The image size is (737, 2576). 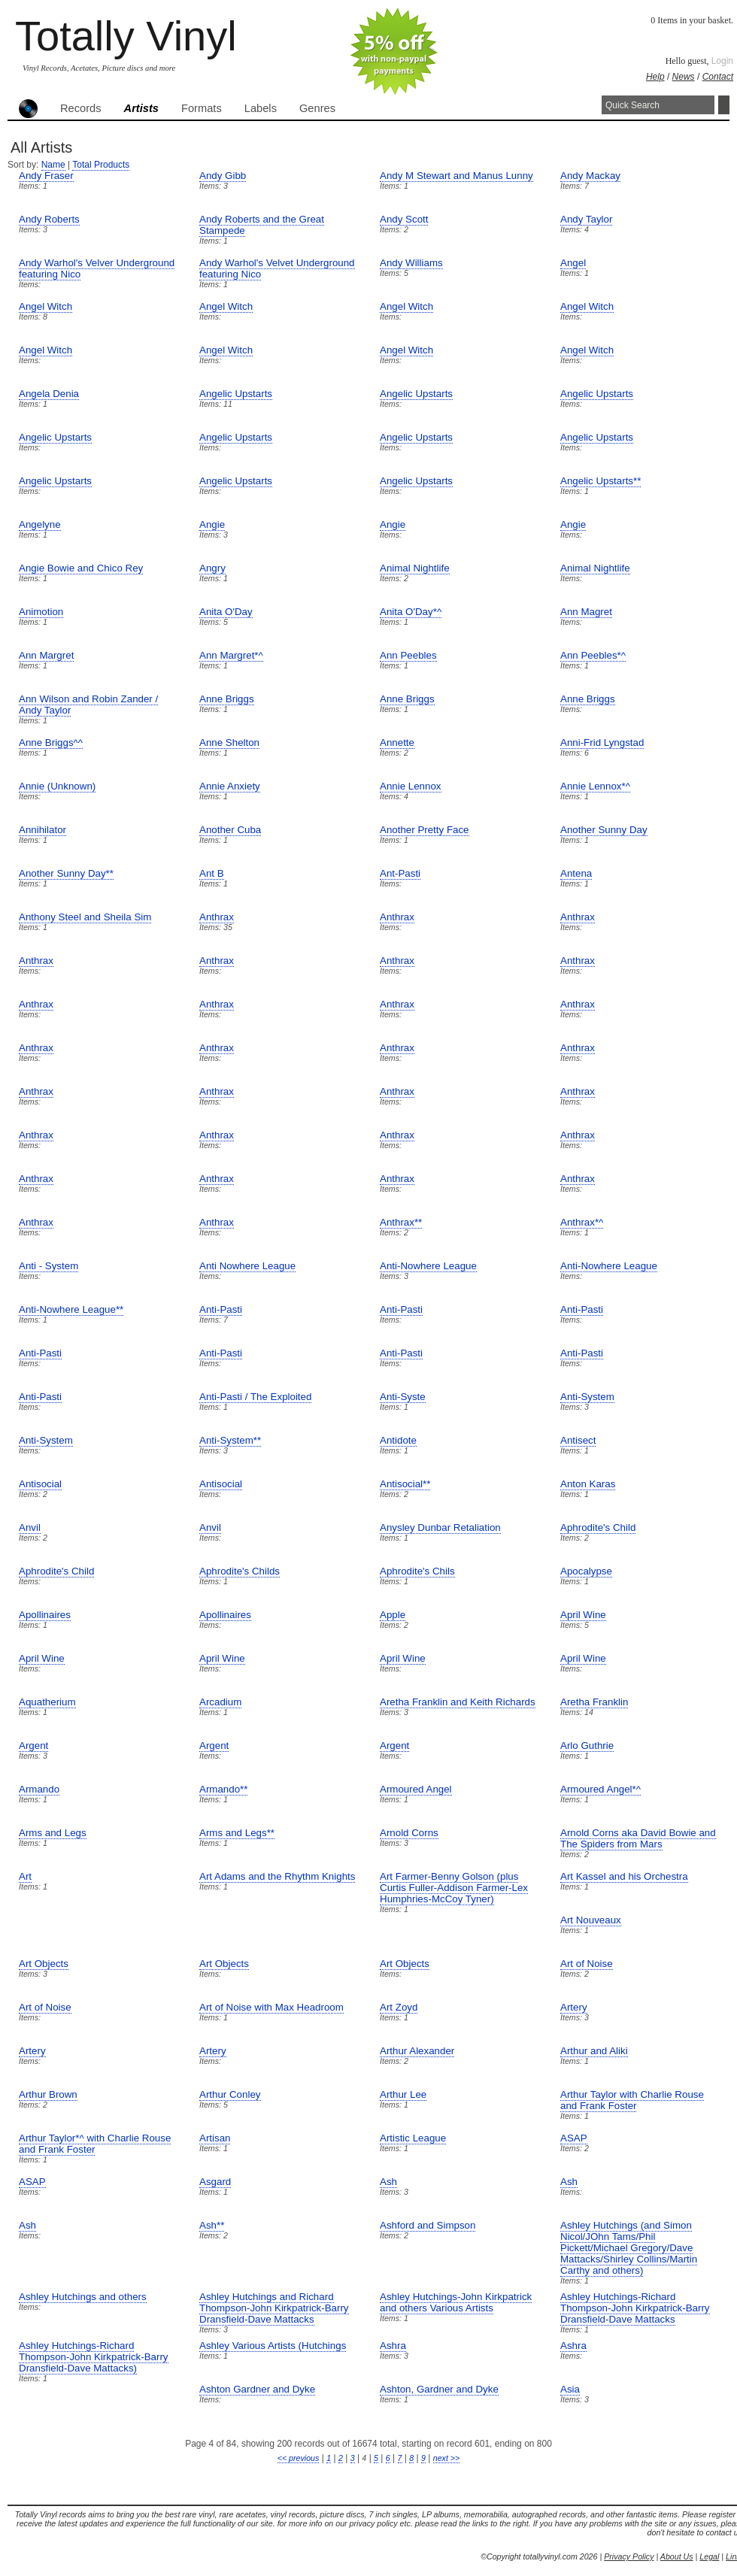 What do you see at coordinates (229, 786) in the screenshot?
I see `Annie Anxiety` at bounding box center [229, 786].